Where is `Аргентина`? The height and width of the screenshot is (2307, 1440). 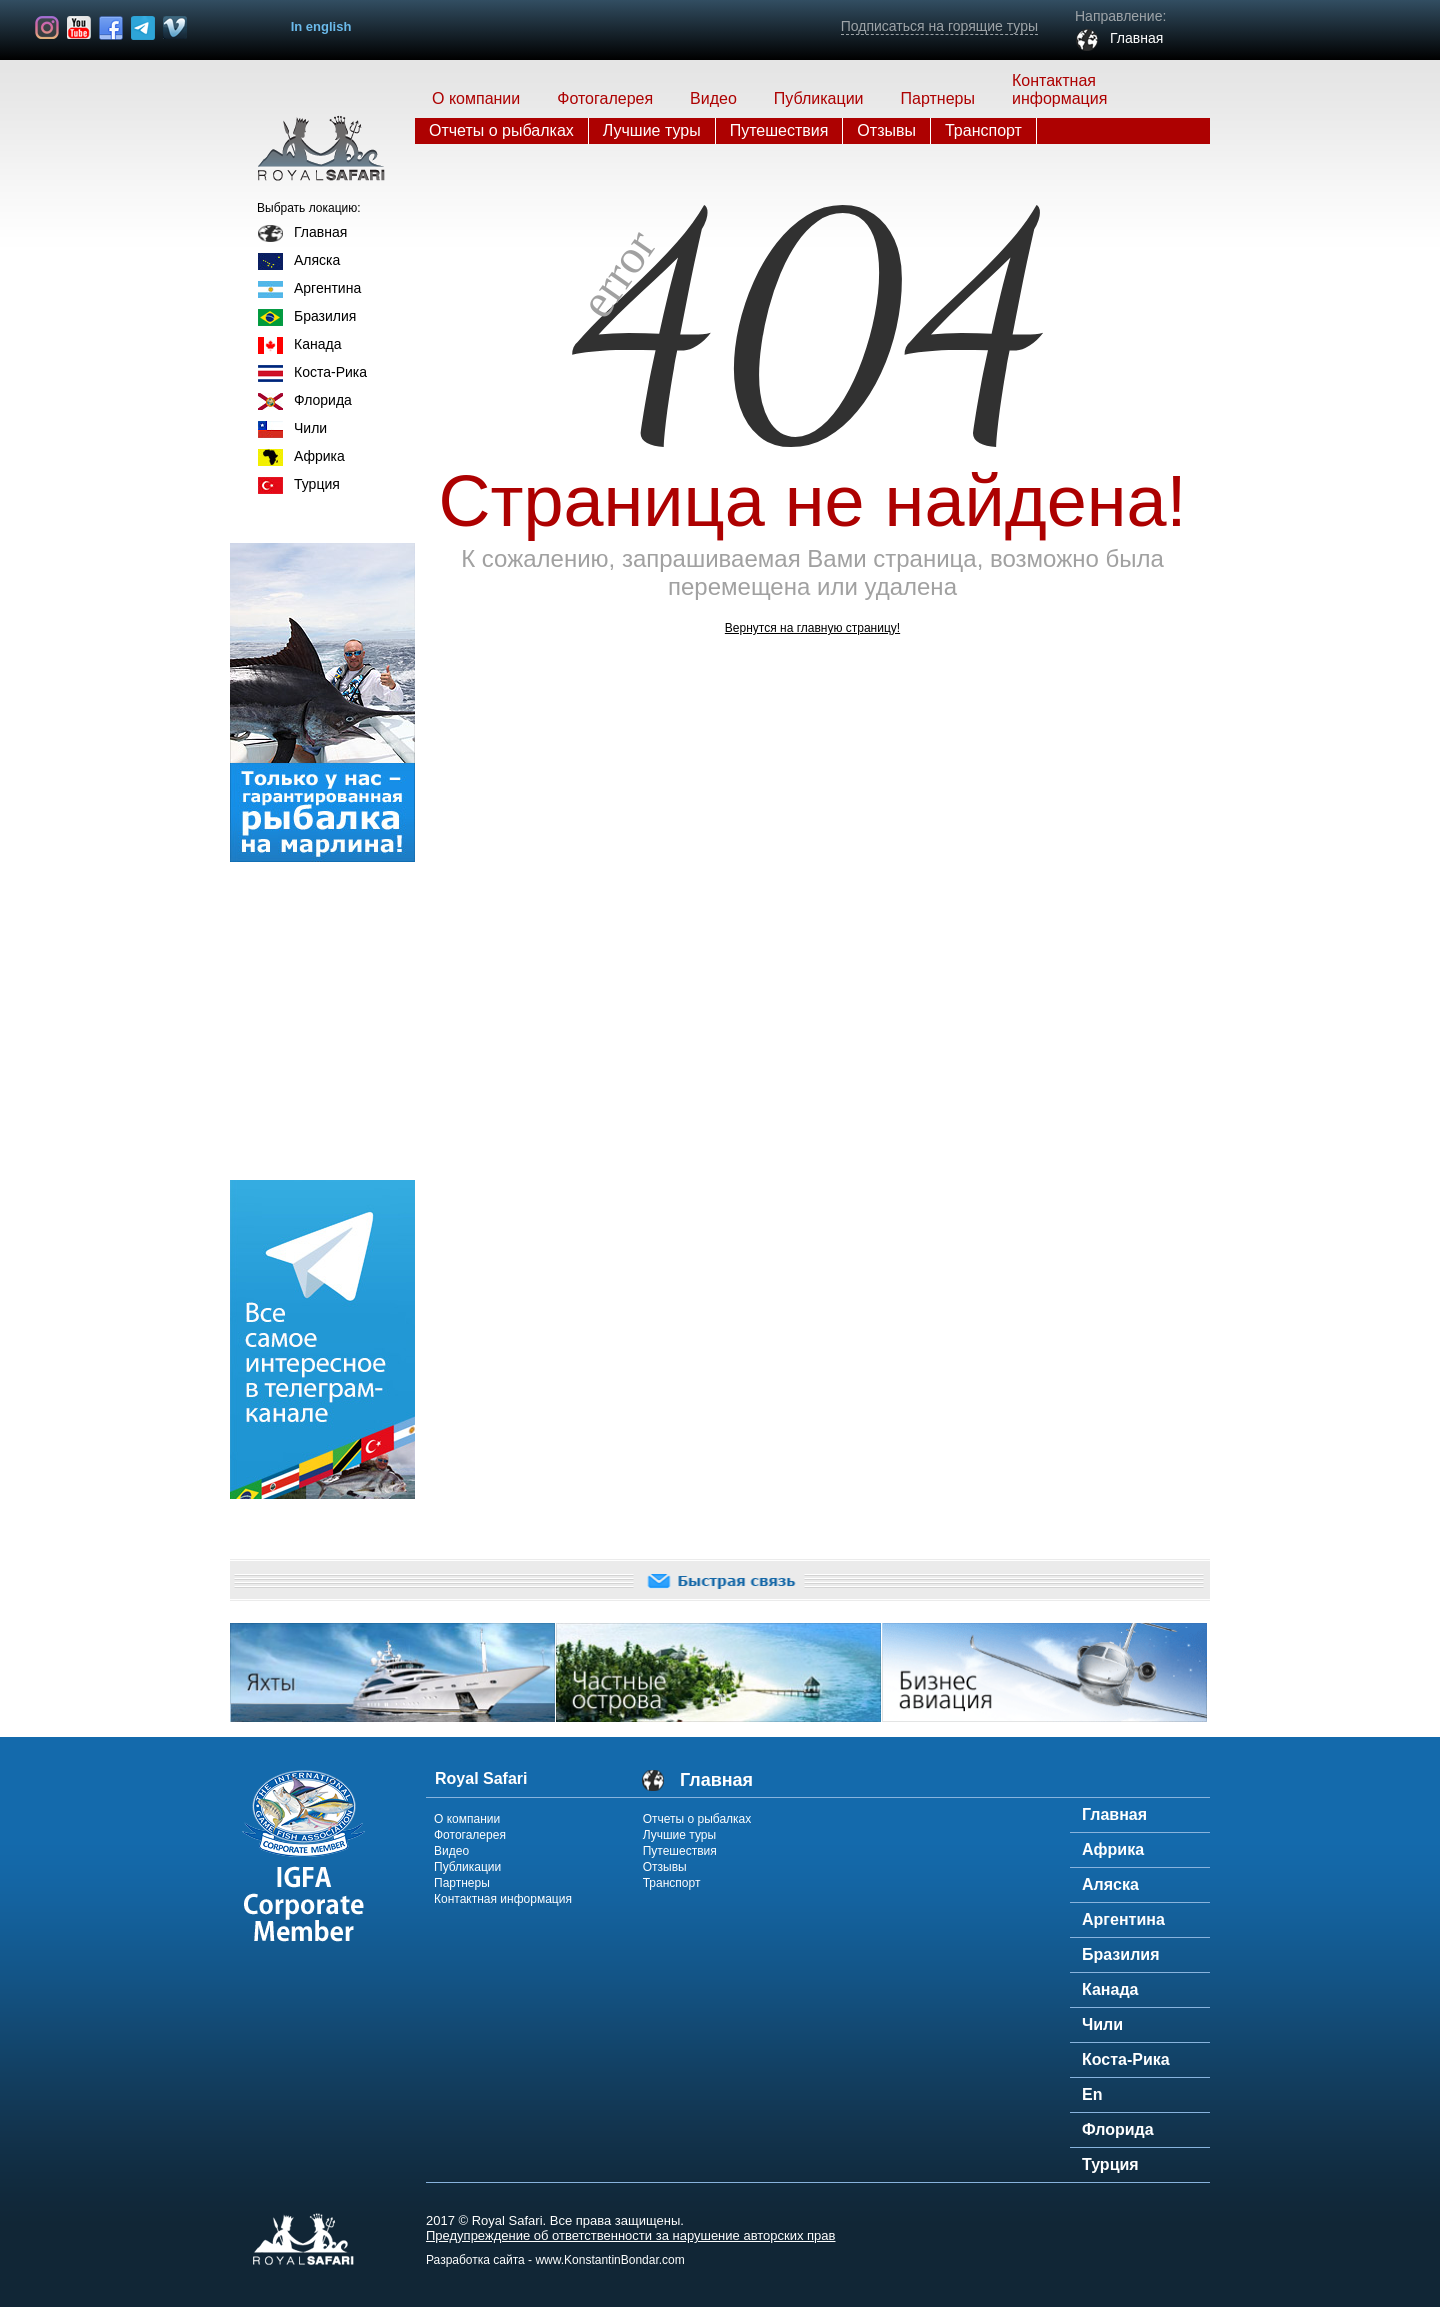 Аргентина is located at coordinates (327, 288).